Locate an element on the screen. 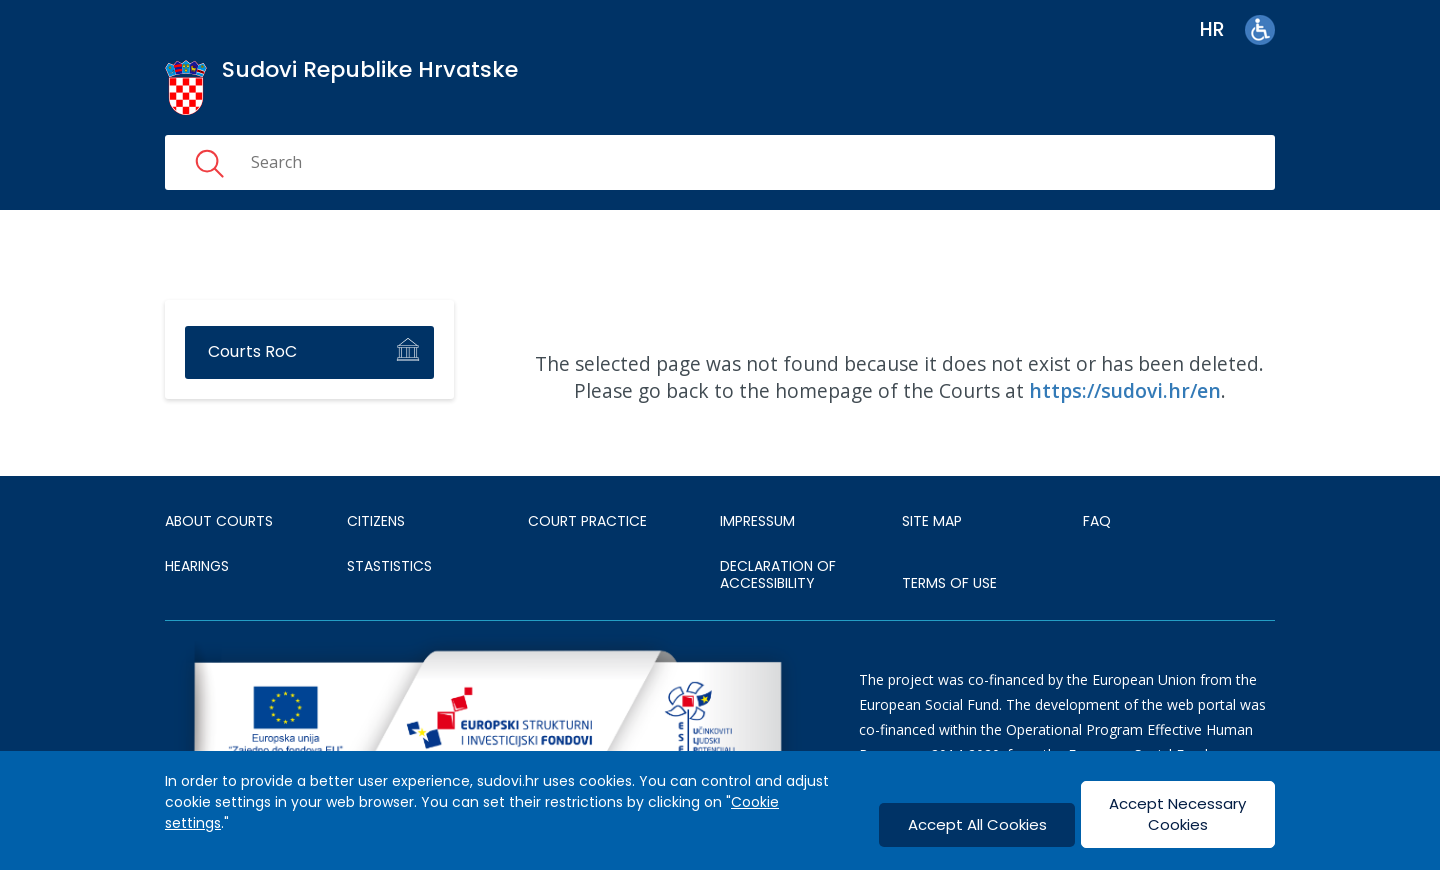 The height and width of the screenshot is (870, 1440). Accept Necessary Cookies is located at coordinates (1177, 814).